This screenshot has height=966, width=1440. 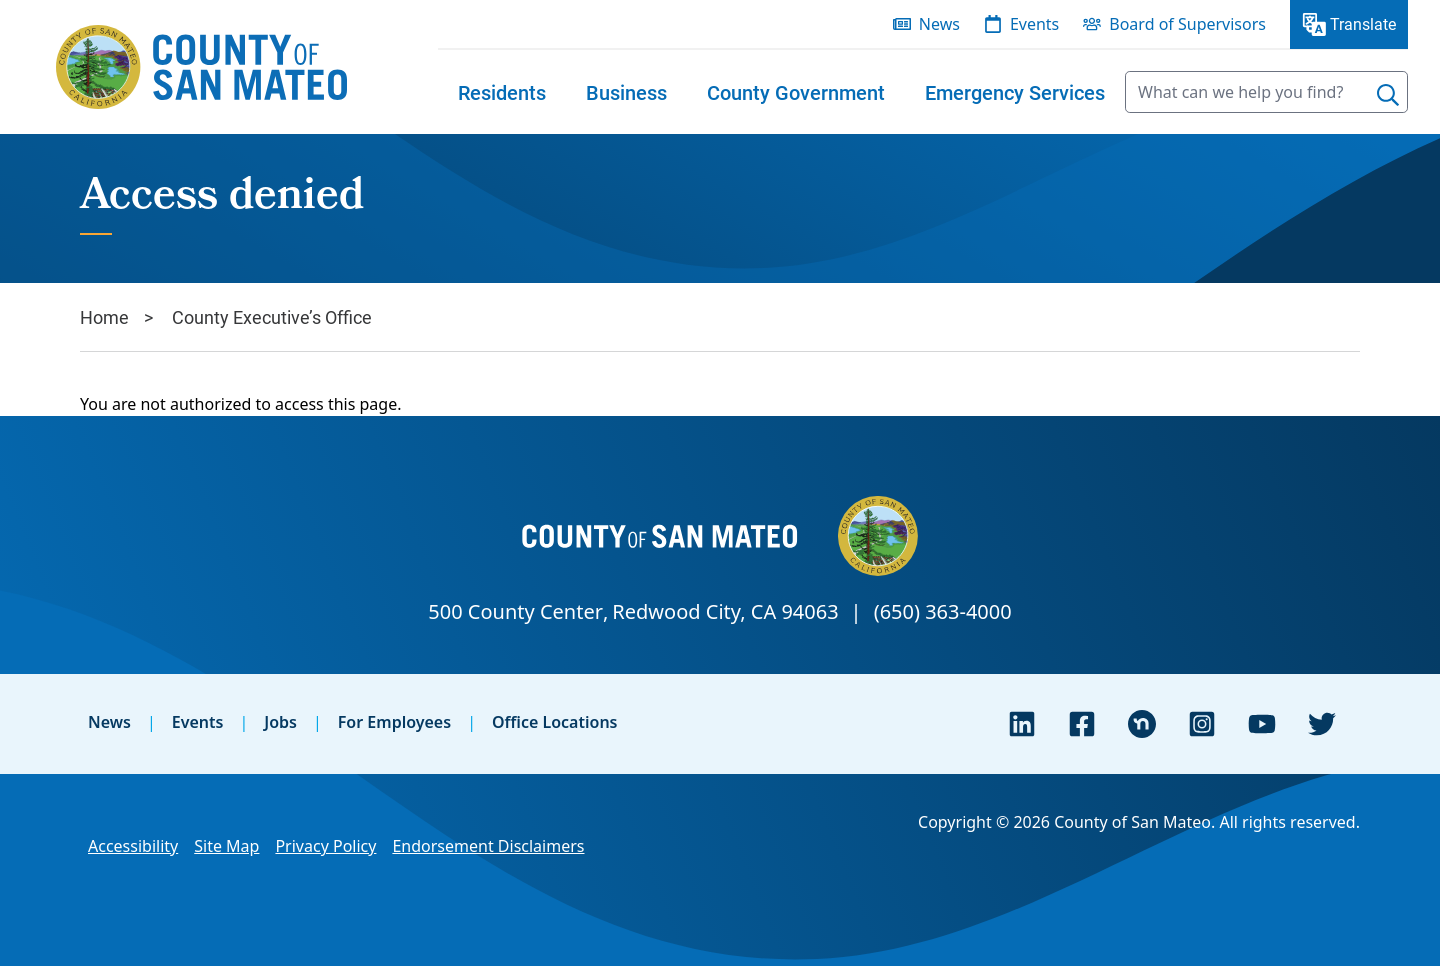 I want to click on For Employees, so click(x=394, y=722).